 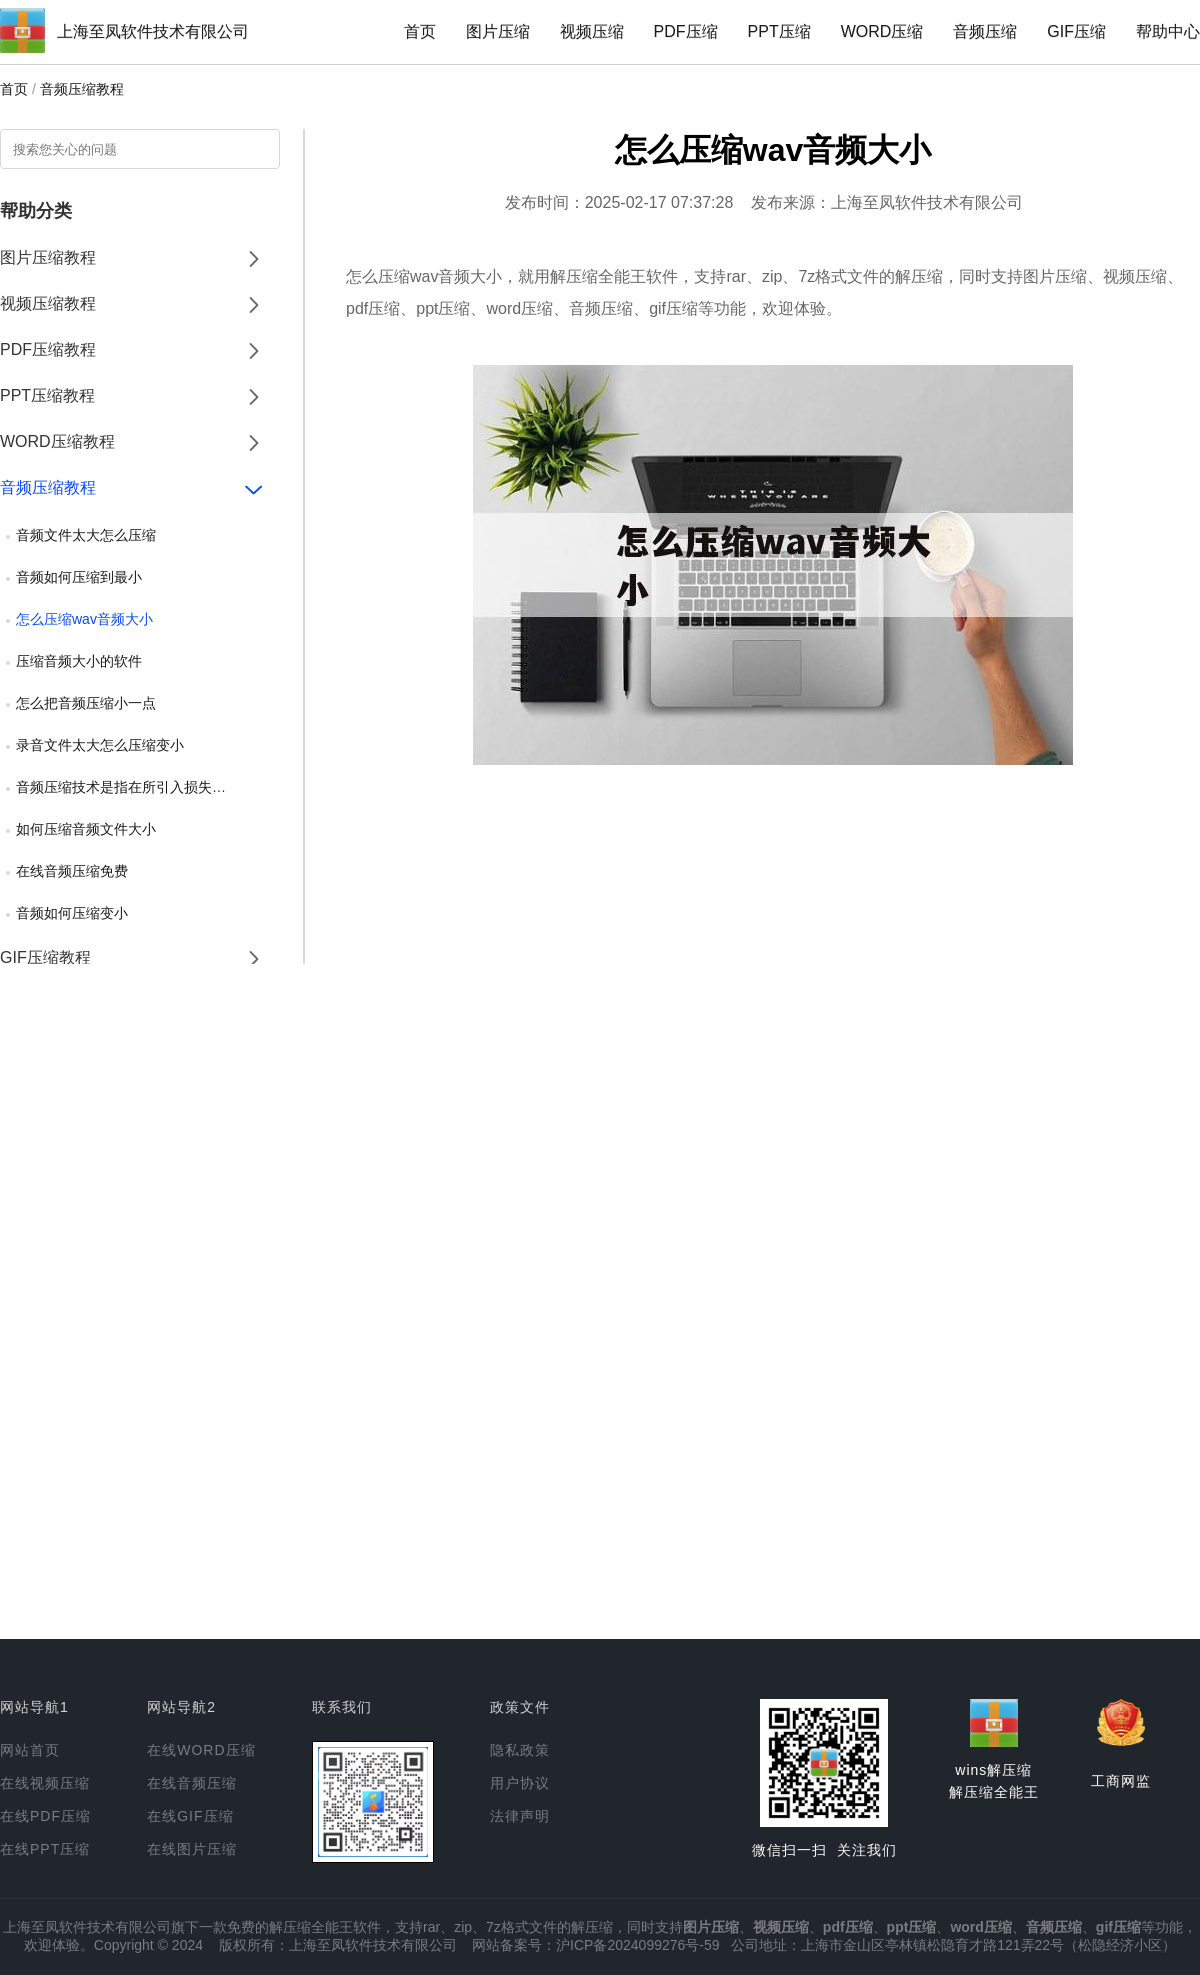 What do you see at coordinates (190, 1816) in the screenshot?
I see `在线GIF压缩` at bounding box center [190, 1816].